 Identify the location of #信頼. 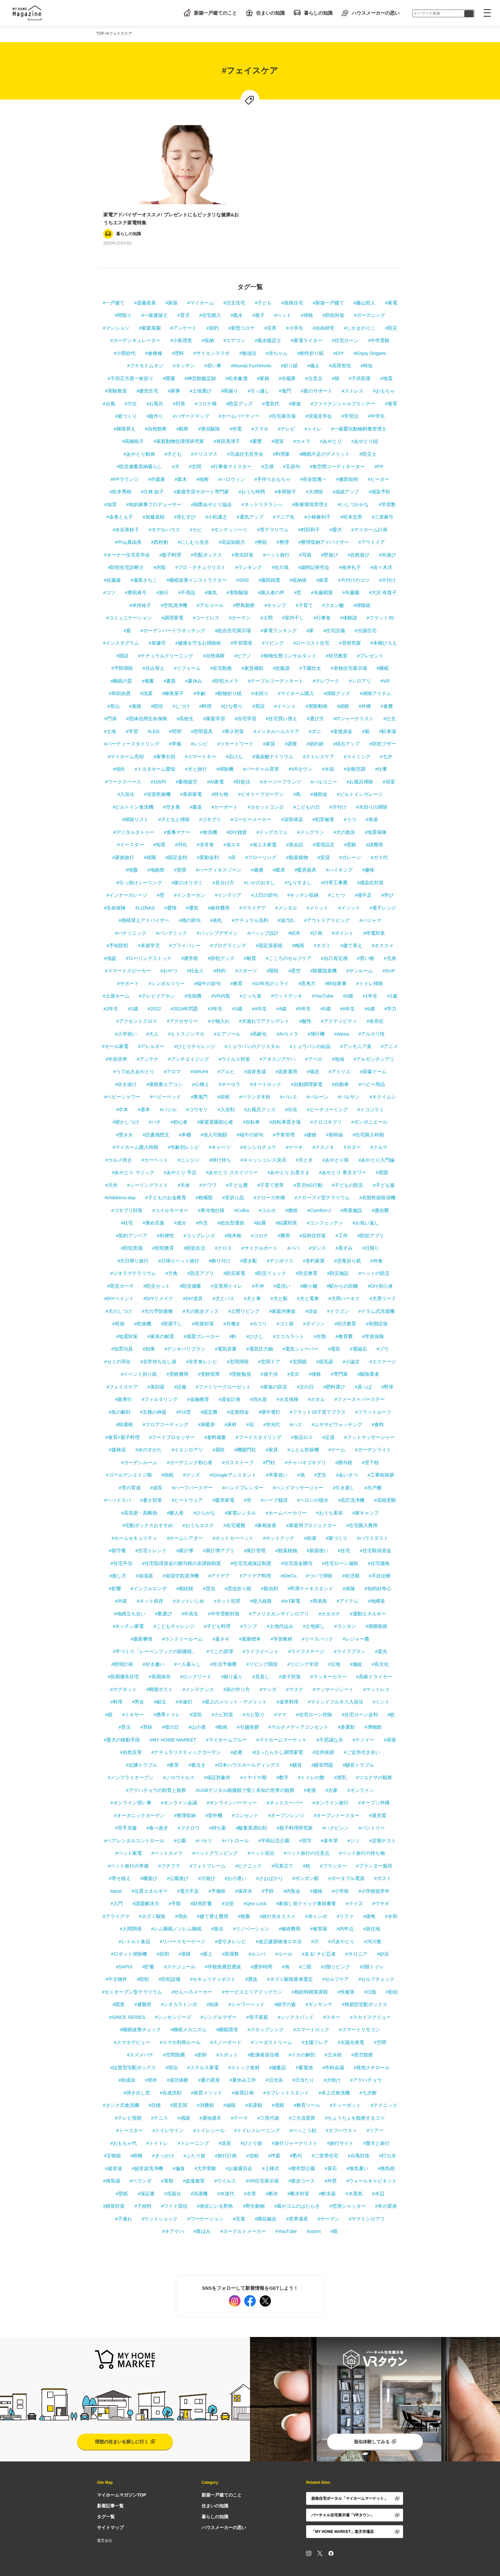
(252, 2135).